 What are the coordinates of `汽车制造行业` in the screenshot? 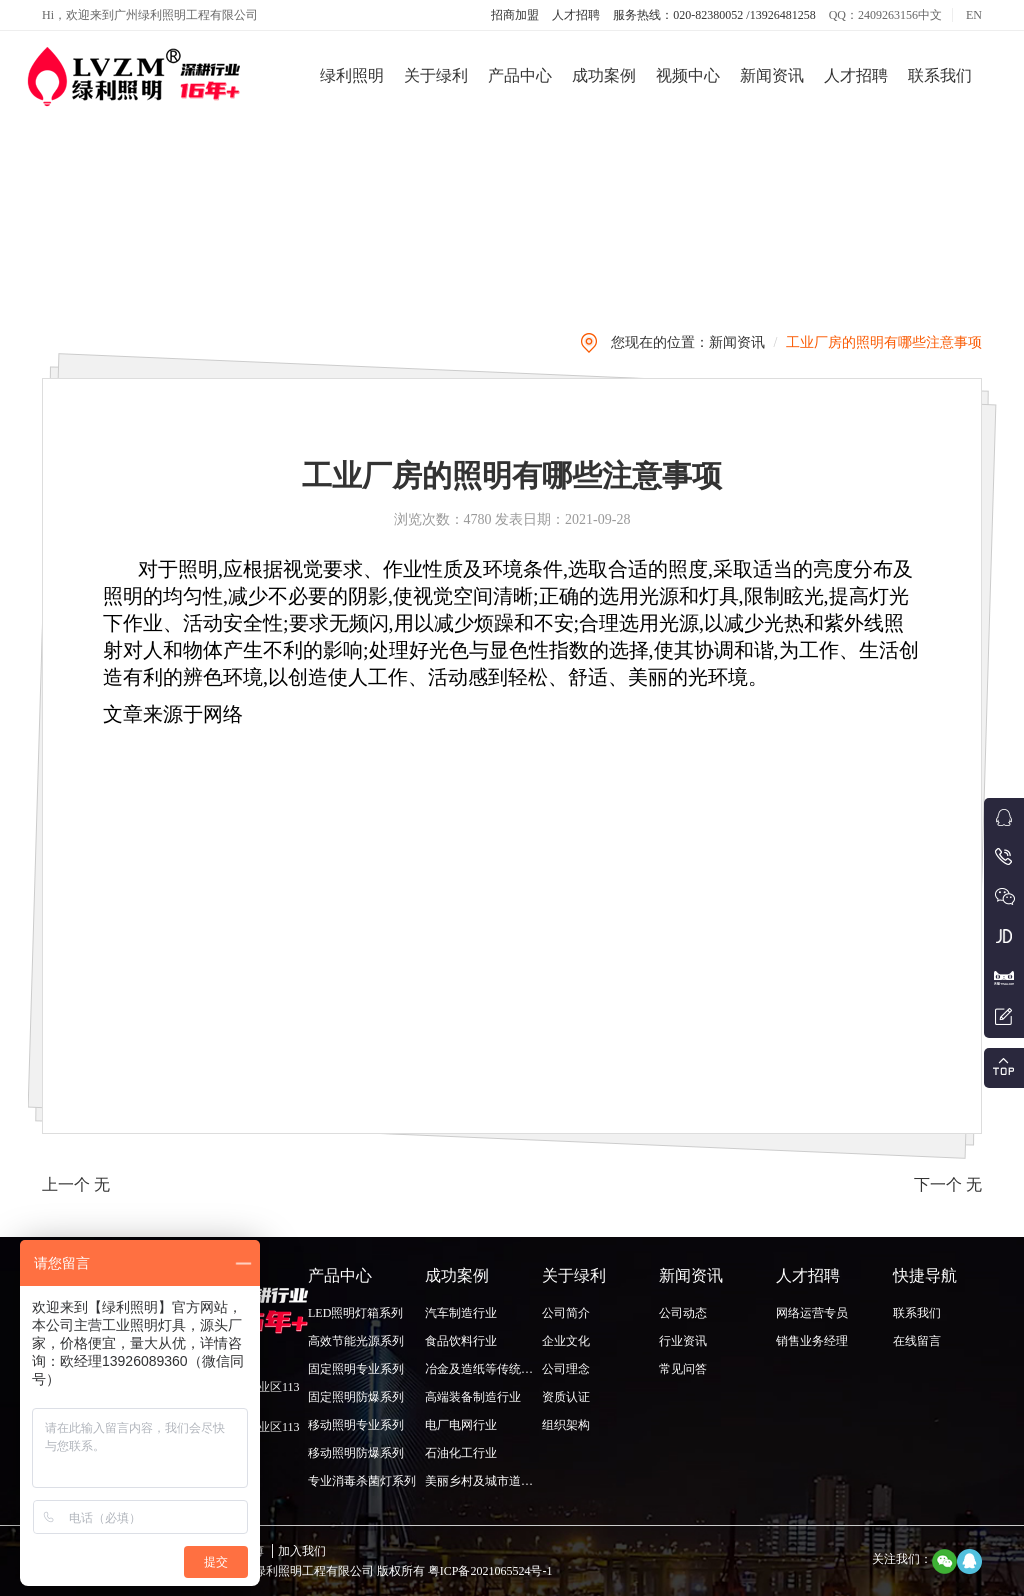 It's located at (461, 1313).